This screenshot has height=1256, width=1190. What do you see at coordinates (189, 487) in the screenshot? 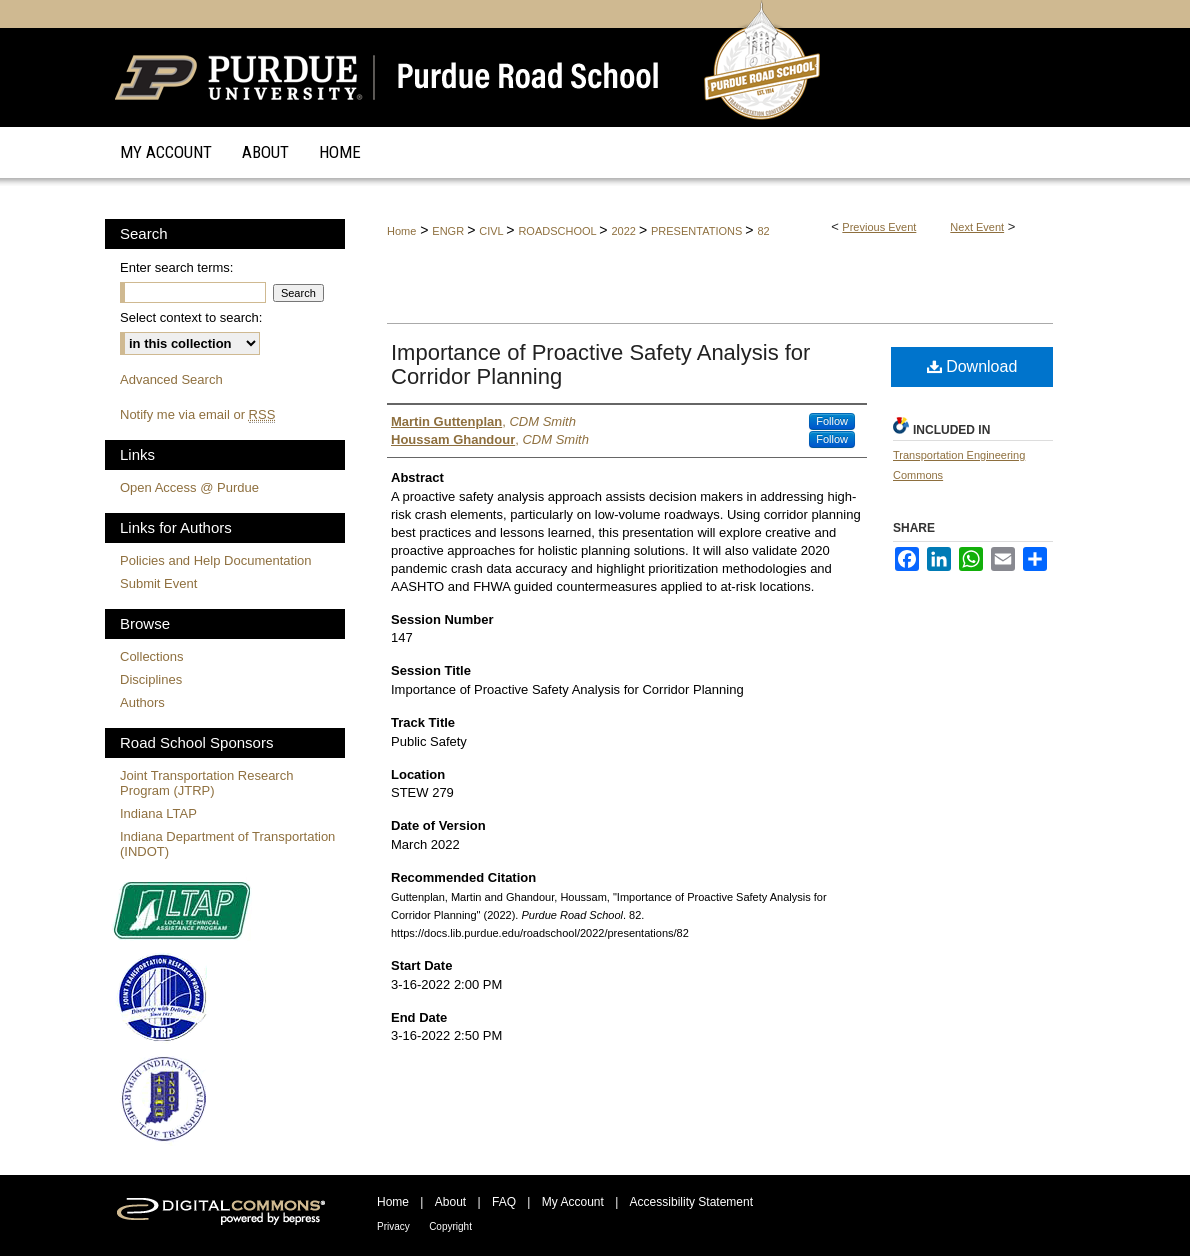
I see `Open Access @ Purdue` at bounding box center [189, 487].